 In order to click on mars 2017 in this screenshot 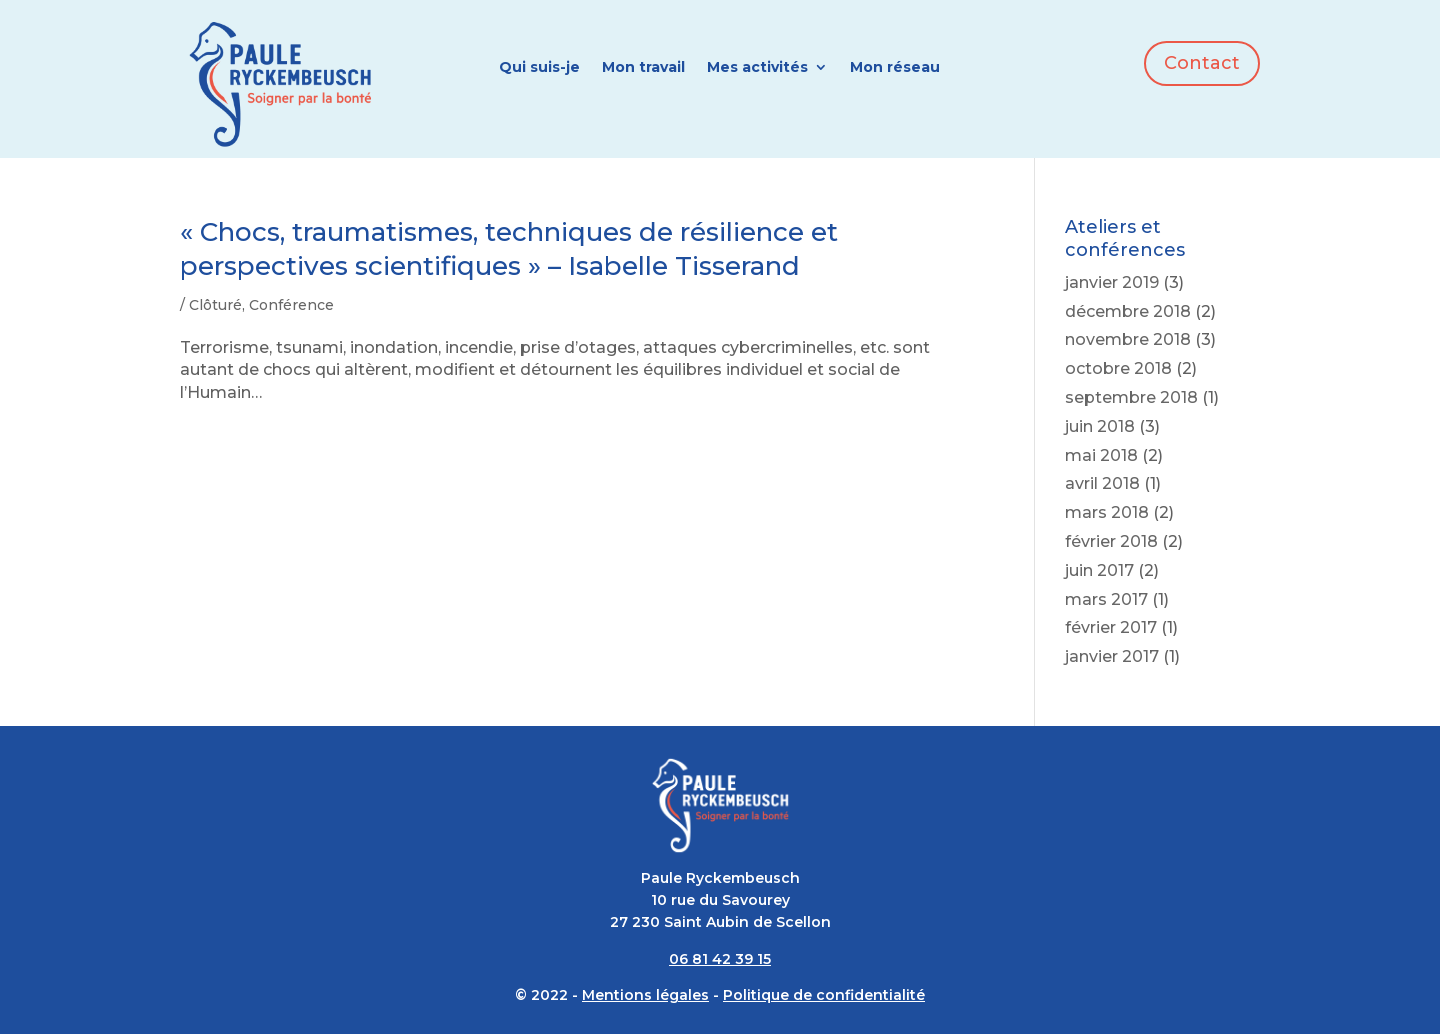, I will do `click(1106, 599)`.